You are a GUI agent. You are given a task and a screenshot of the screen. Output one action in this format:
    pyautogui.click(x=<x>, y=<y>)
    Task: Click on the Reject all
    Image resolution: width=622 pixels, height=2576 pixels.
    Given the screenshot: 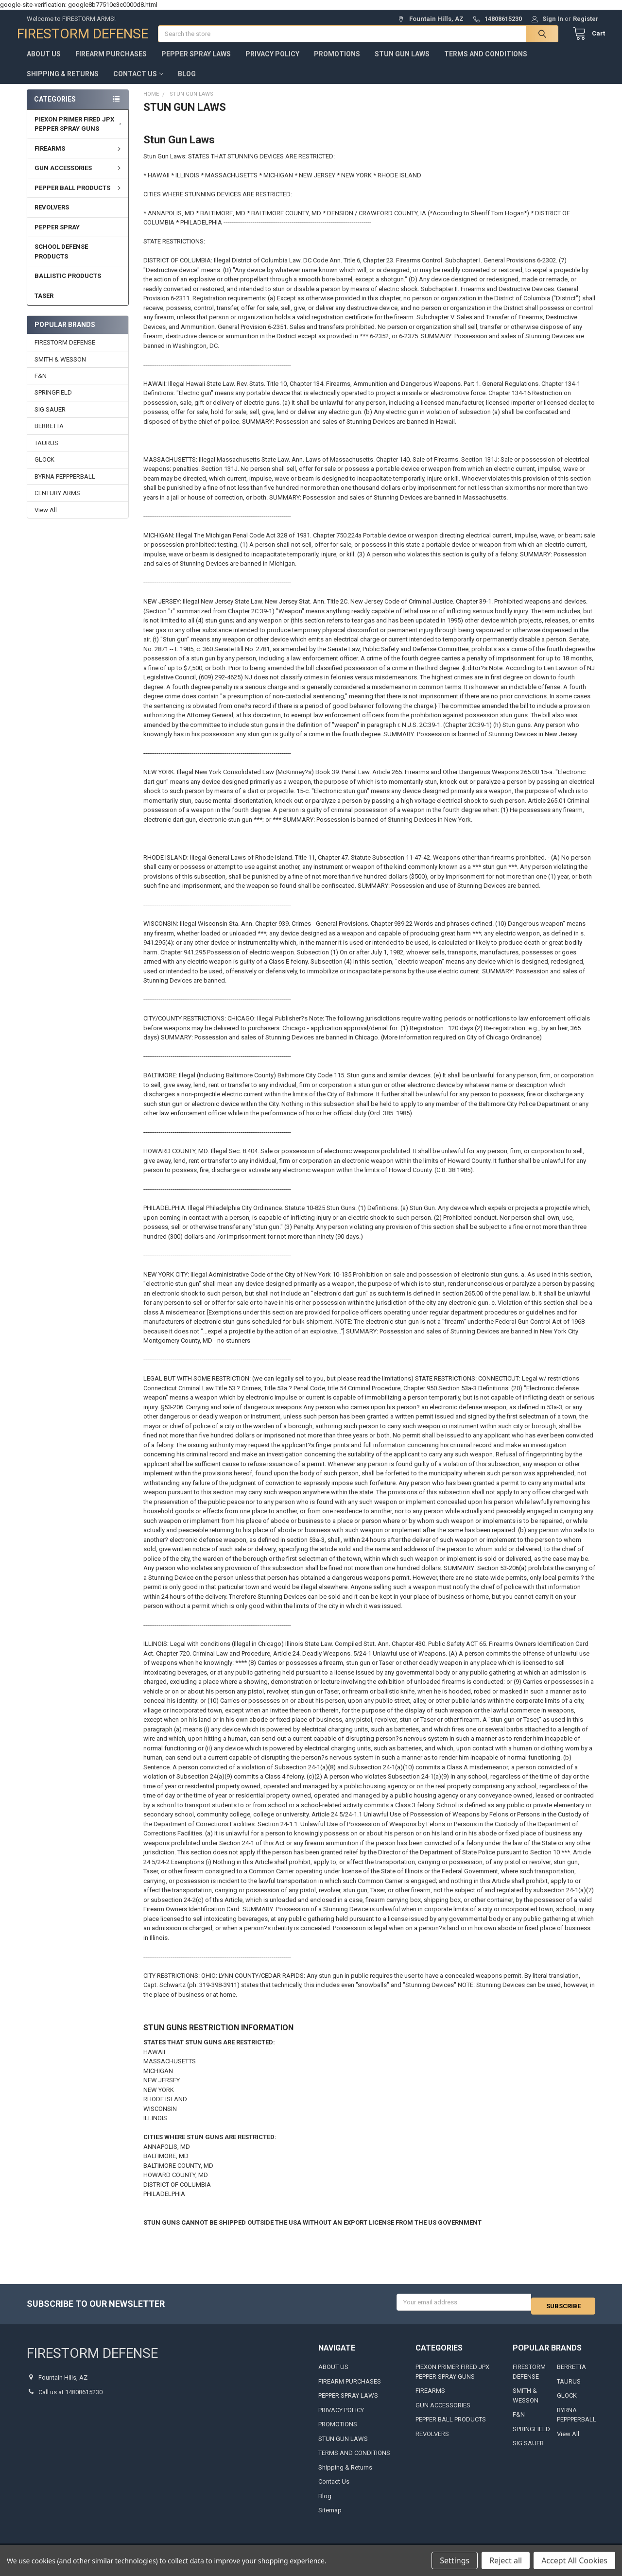 What is the action you would take?
    pyautogui.click(x=505, y=2560)
    